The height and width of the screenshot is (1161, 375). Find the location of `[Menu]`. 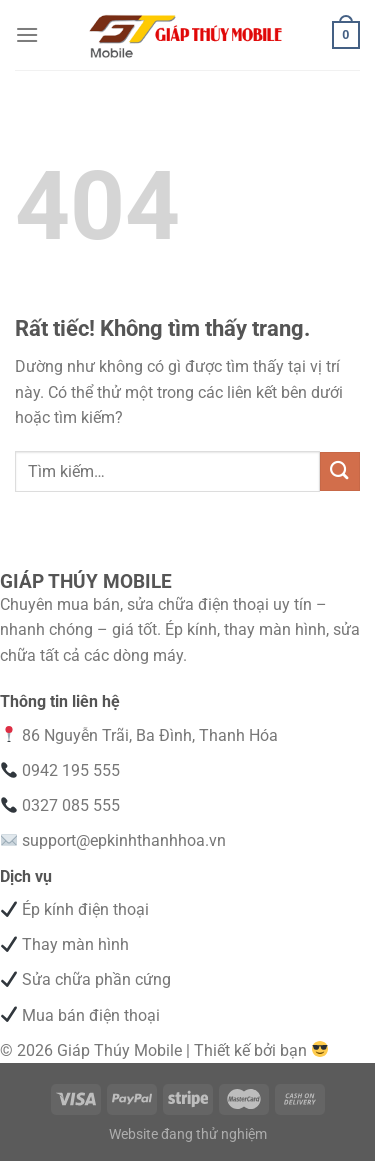

[Menu] is located at coordinates (27, 34).